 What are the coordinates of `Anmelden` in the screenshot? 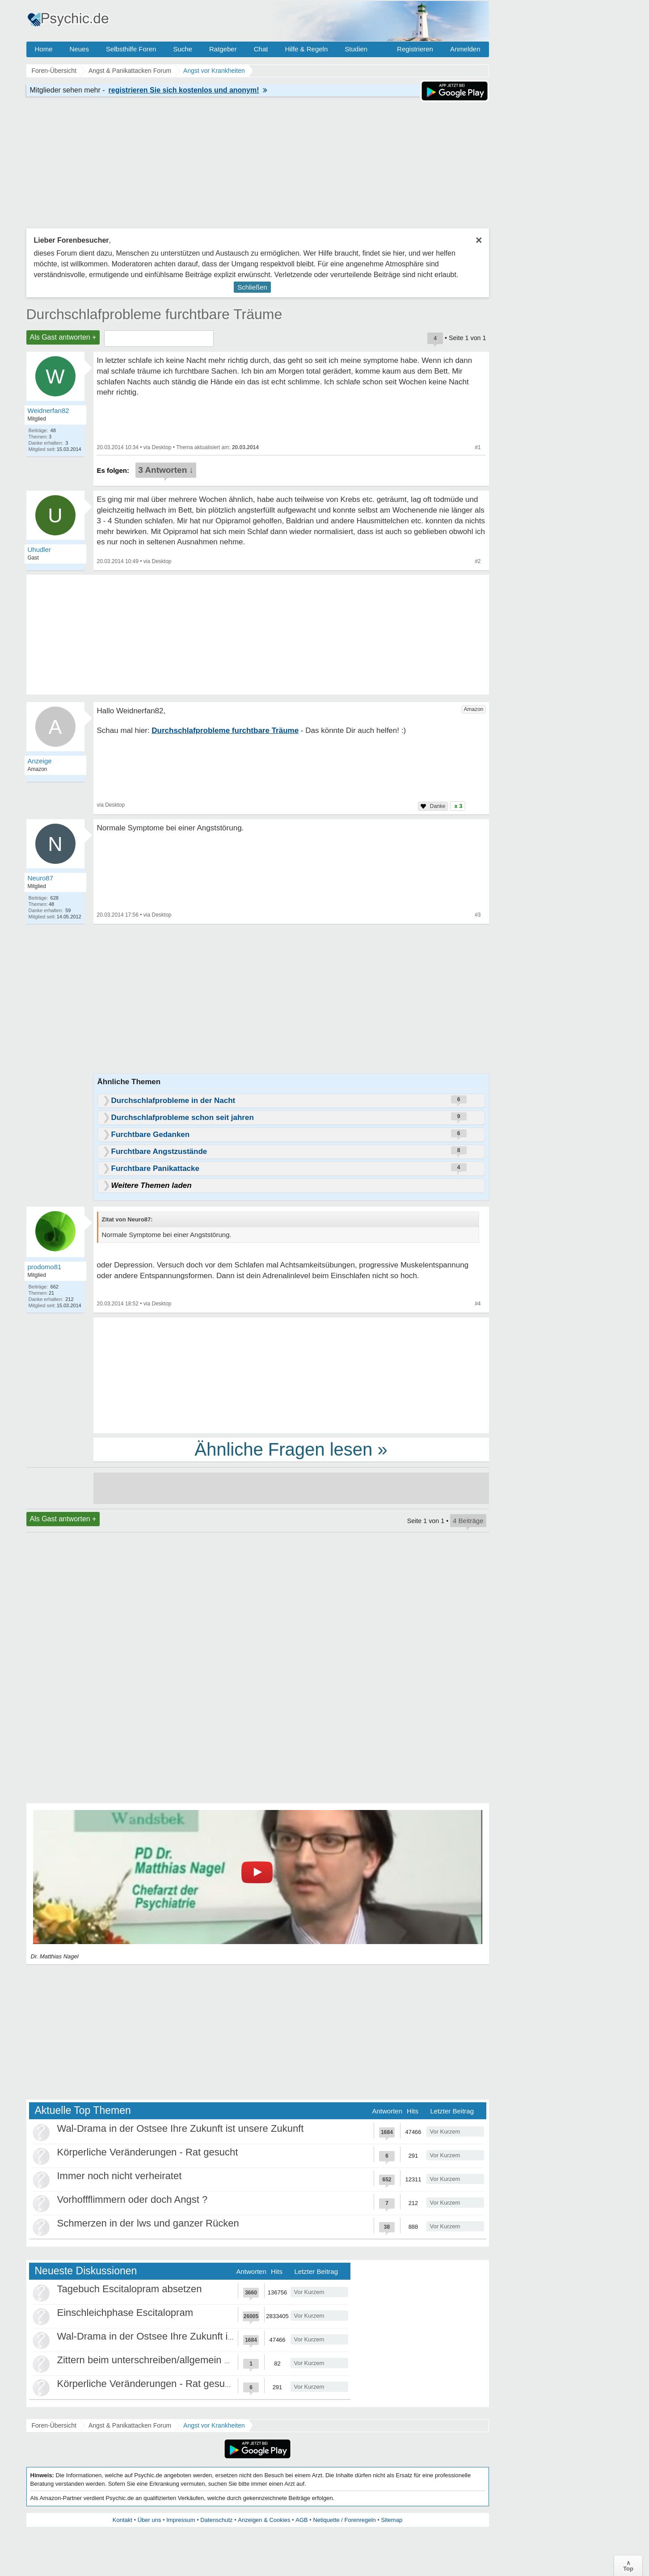 It's located at (465, 49).